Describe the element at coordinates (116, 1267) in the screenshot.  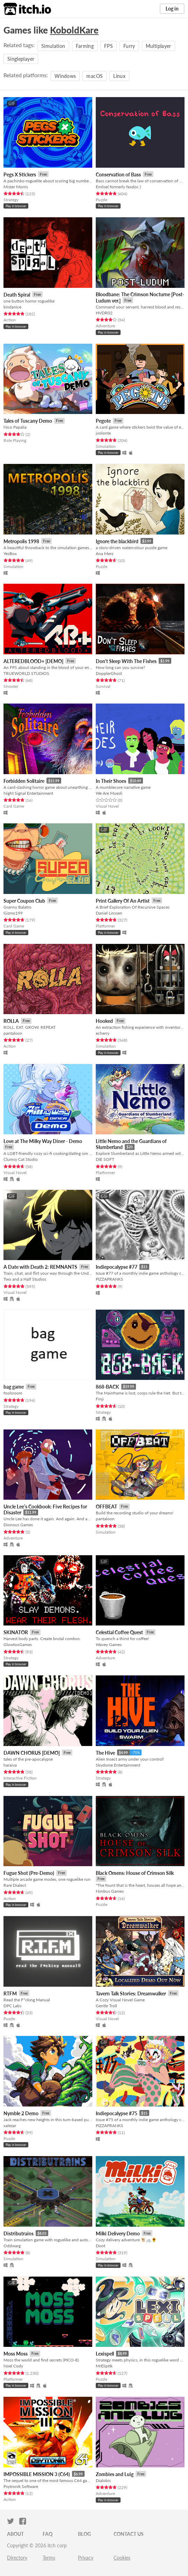
I see `Indiepocalypse #77` at that location.